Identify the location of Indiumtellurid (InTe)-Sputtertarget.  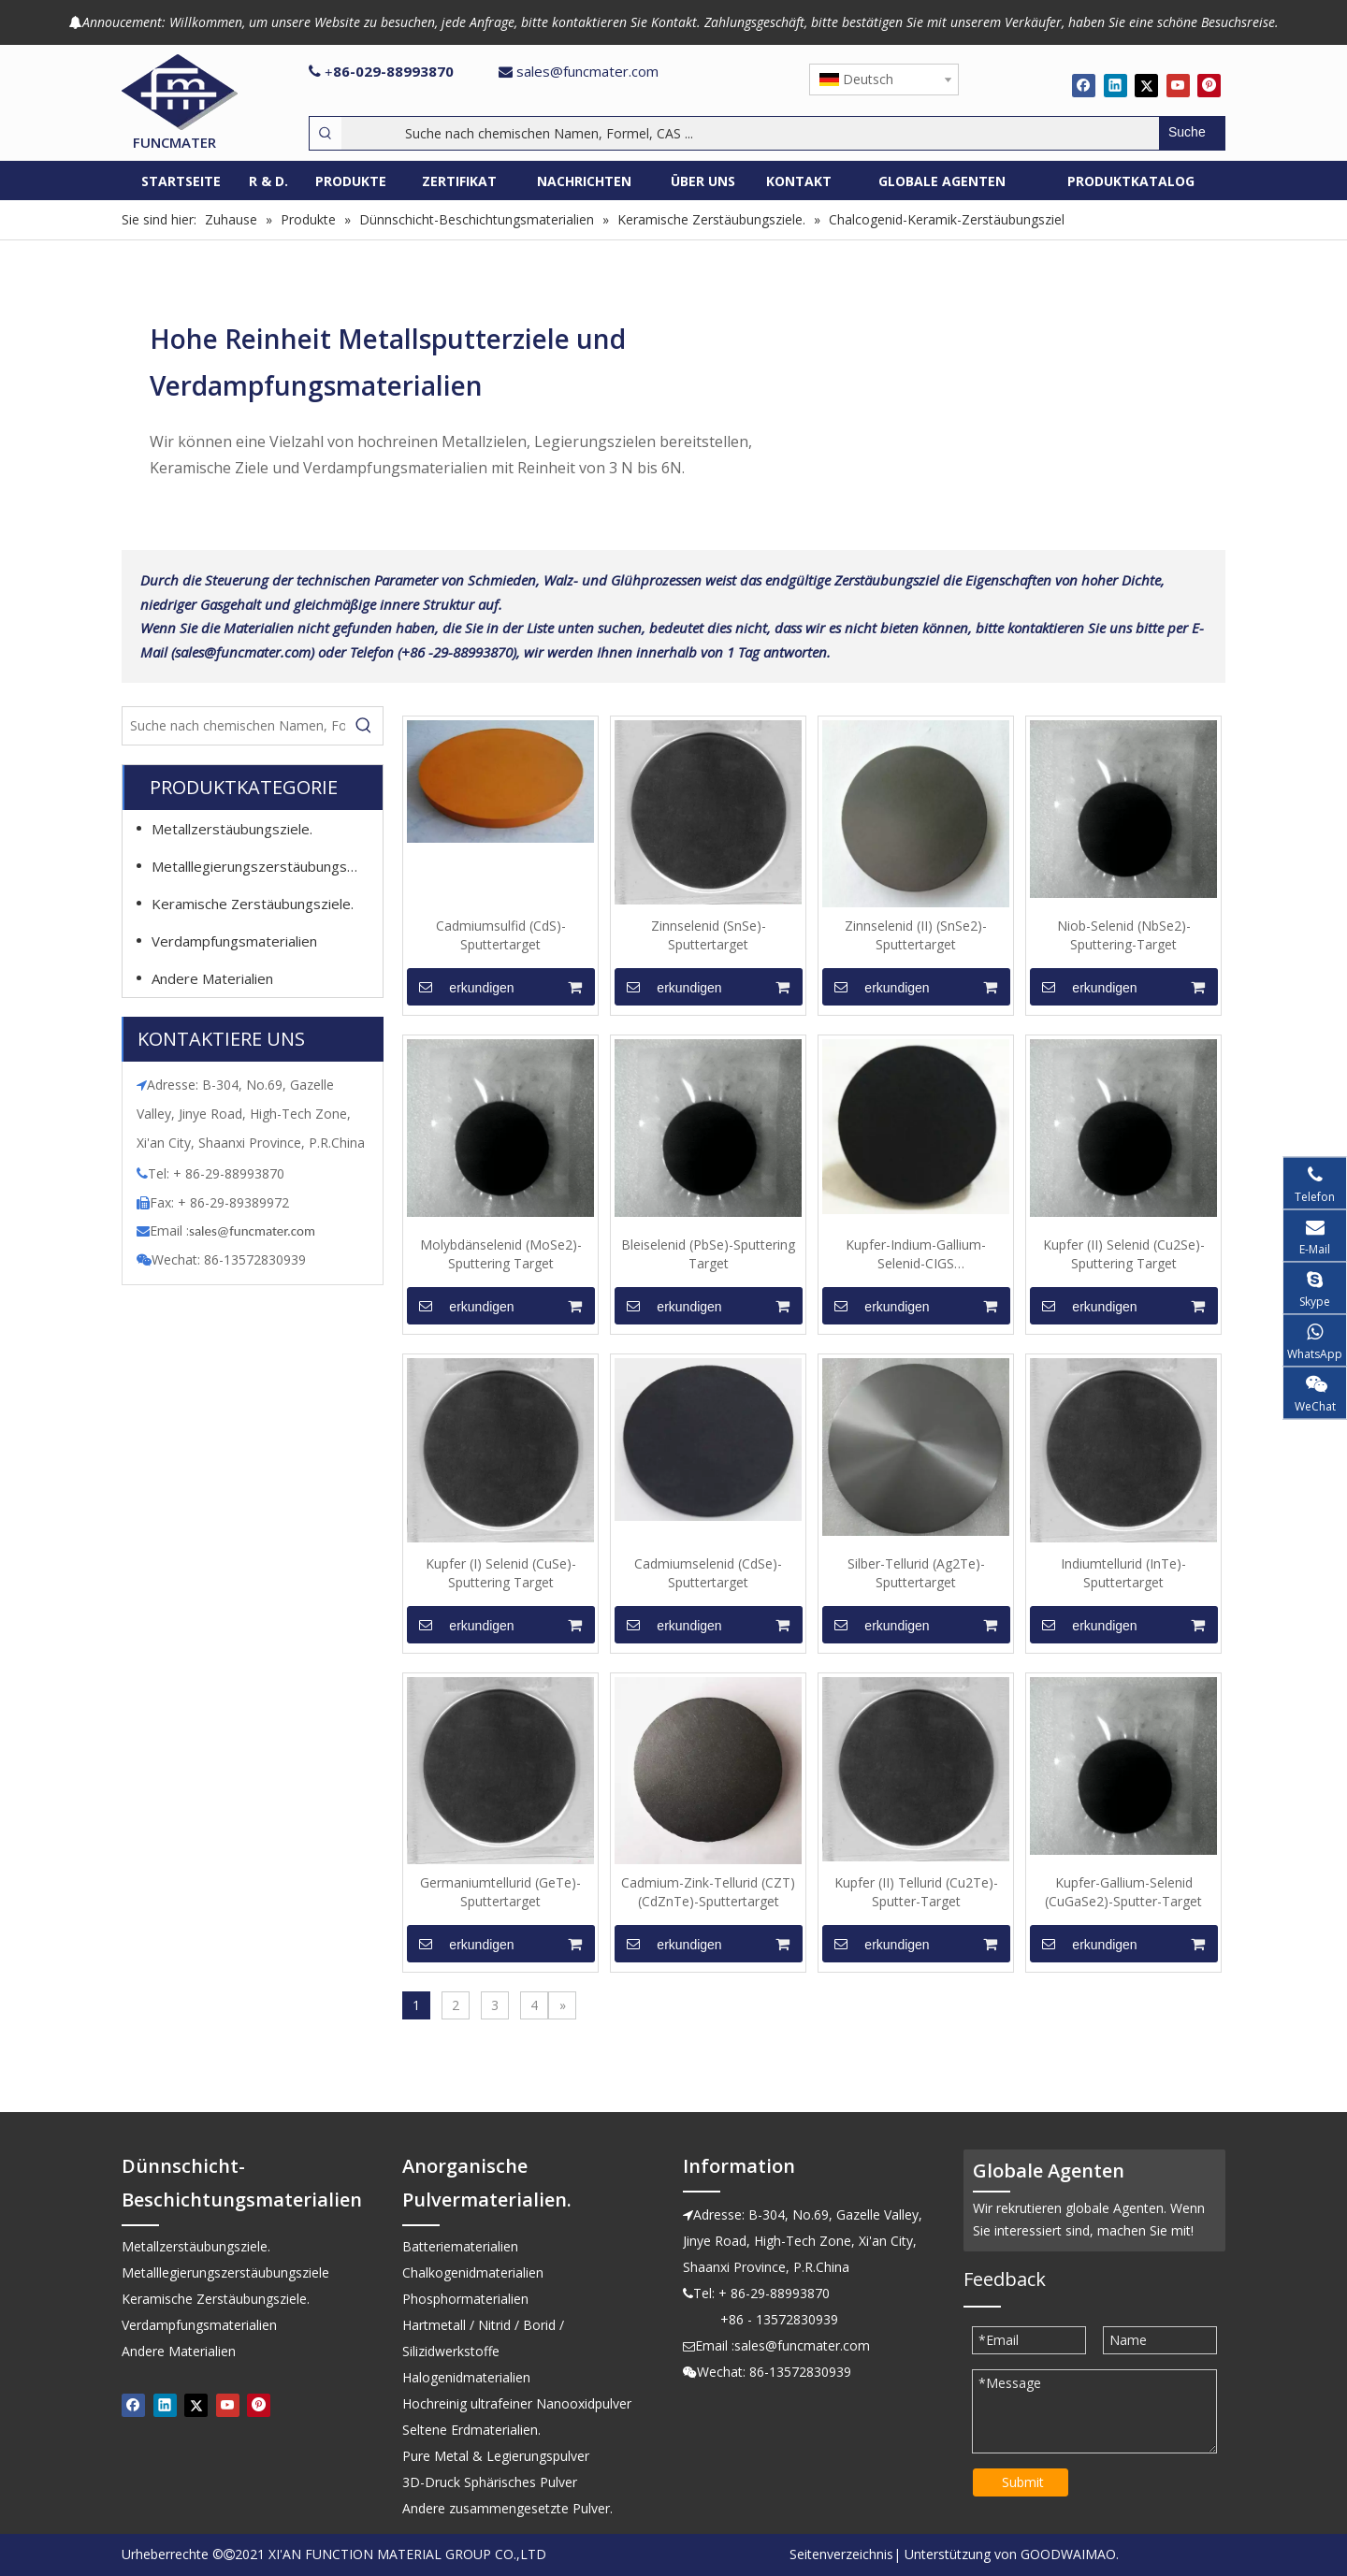
(1123, 1573).